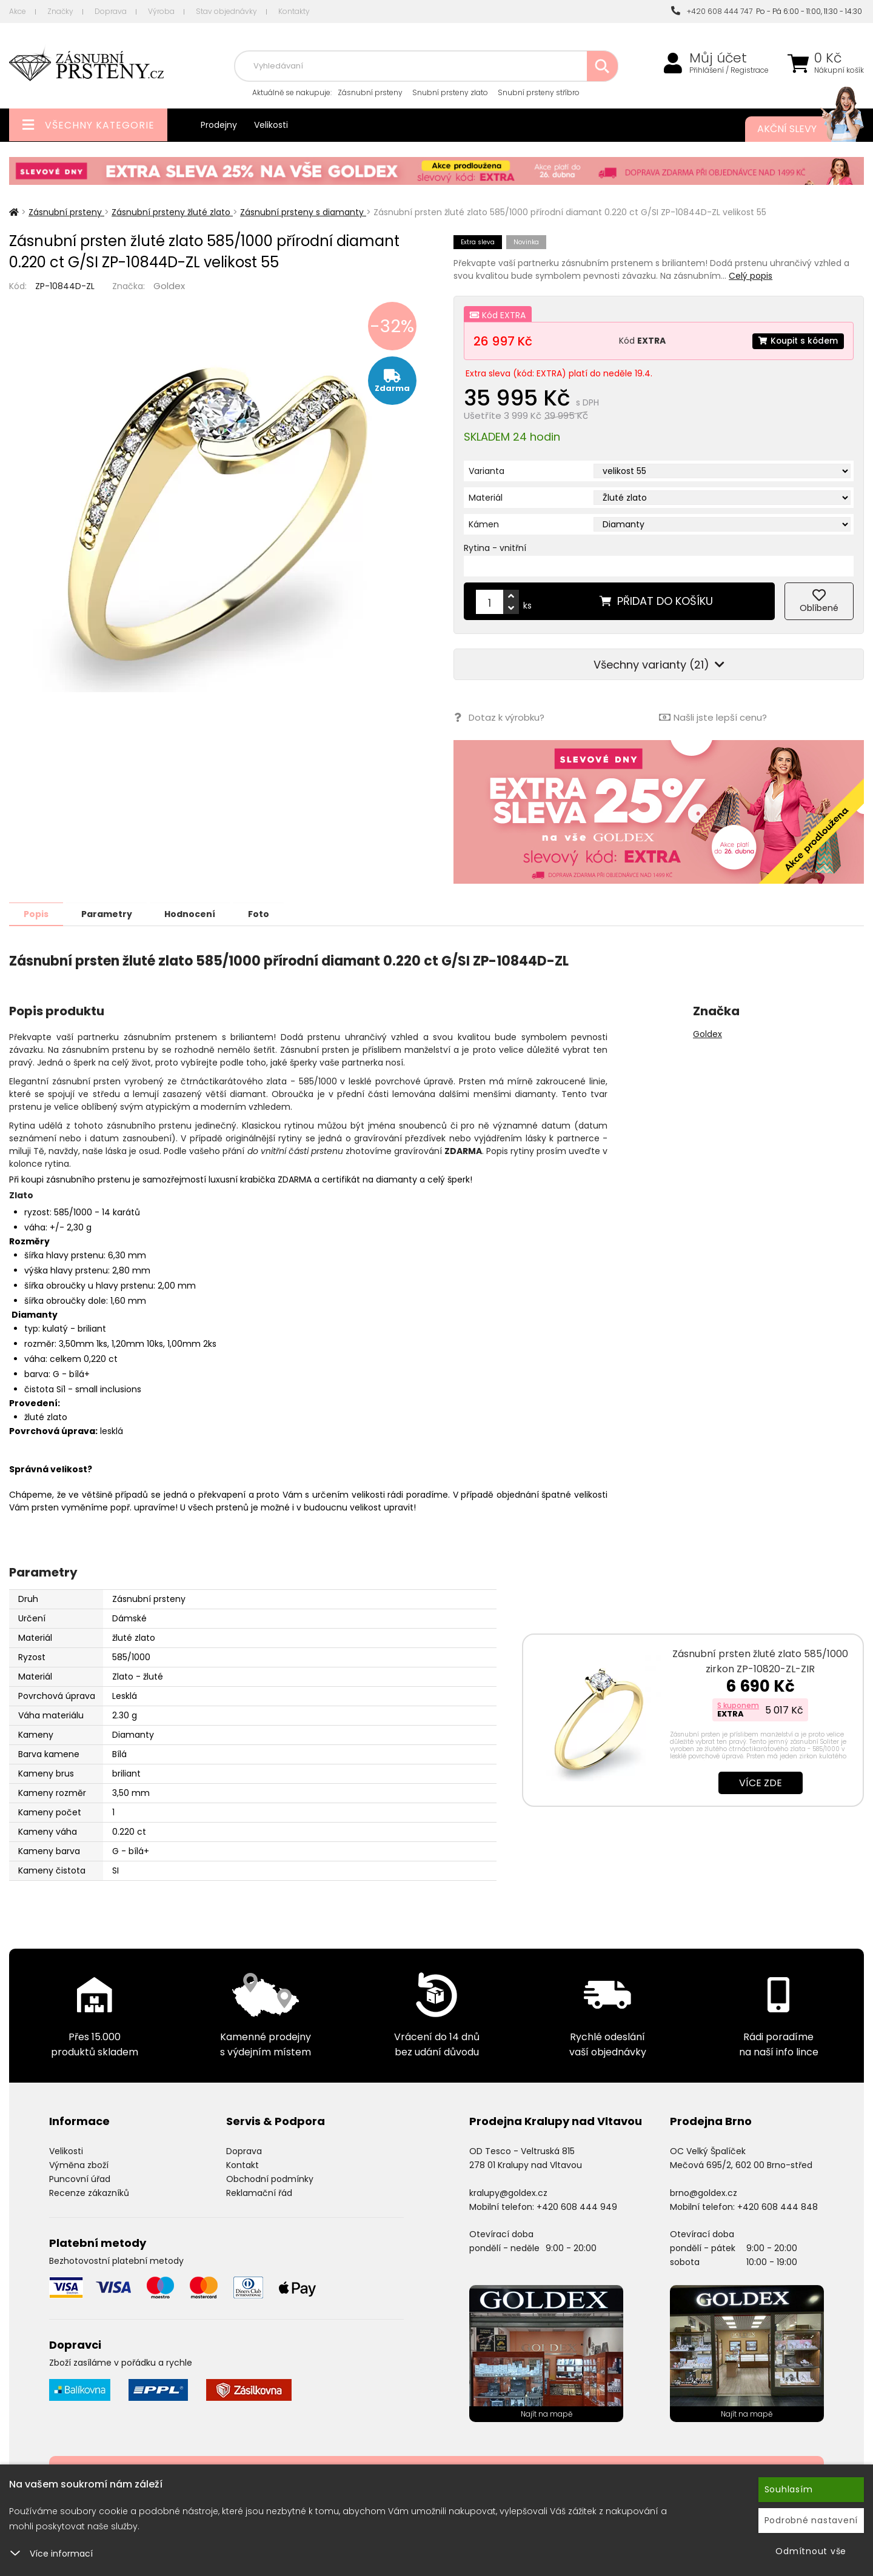 This screenshot has height=2576, width=873. Describe the element at coordinates (729, 70) in the screenshot. I see `Přihlášení / Registrace` at that location.